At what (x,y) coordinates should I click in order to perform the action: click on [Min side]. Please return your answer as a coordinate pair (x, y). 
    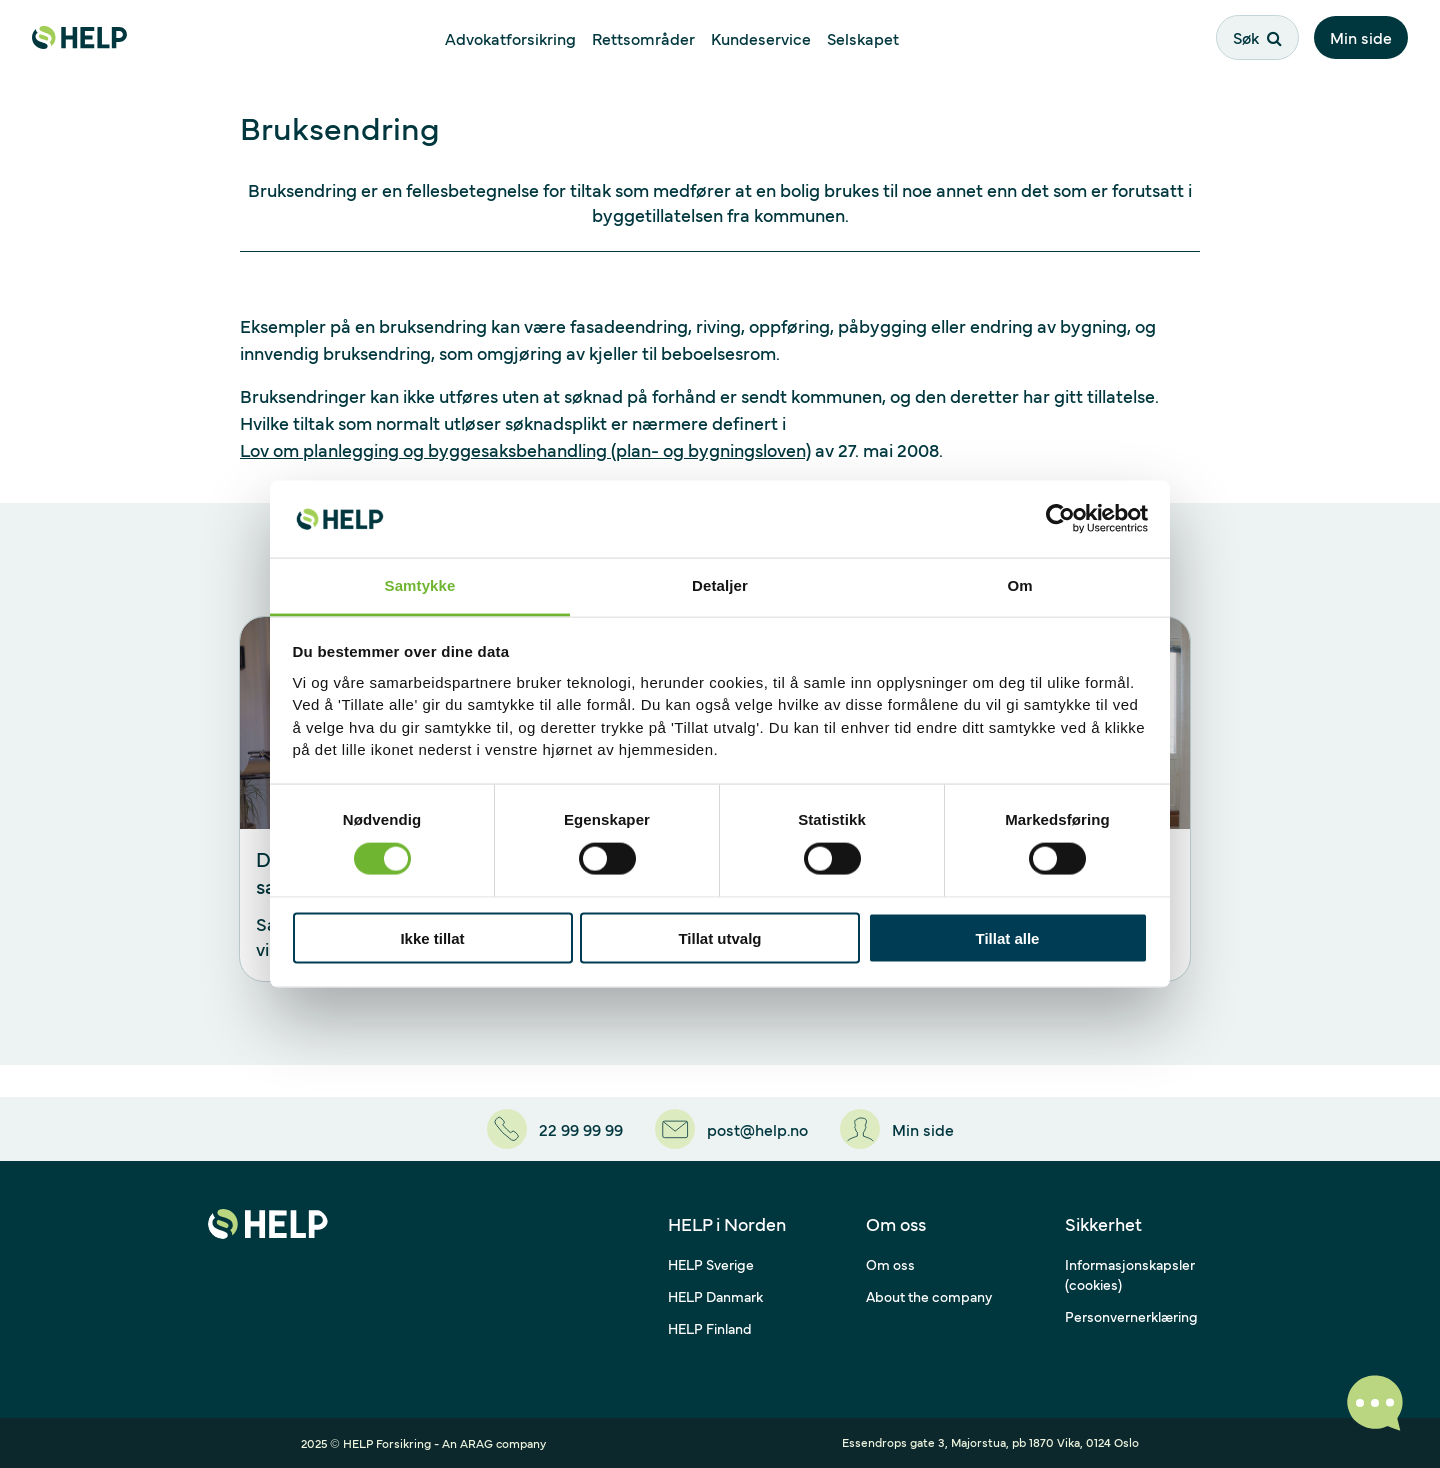
    Looking at the image, I should click on (897, 1129).